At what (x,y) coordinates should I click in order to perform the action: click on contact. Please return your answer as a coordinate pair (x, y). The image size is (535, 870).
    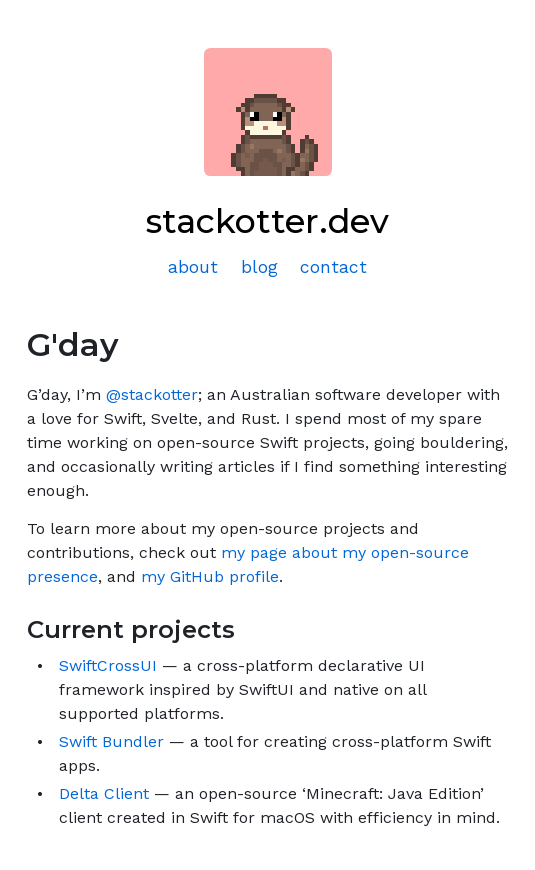
    Looking at the image, I should click on (333, 267).